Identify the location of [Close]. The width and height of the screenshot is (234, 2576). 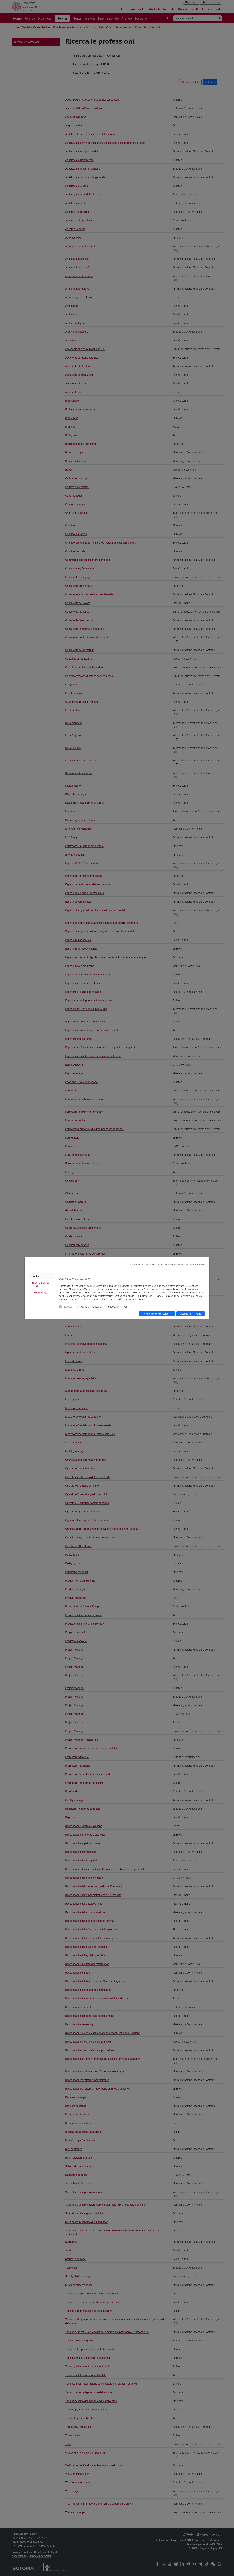
(205, 1261).